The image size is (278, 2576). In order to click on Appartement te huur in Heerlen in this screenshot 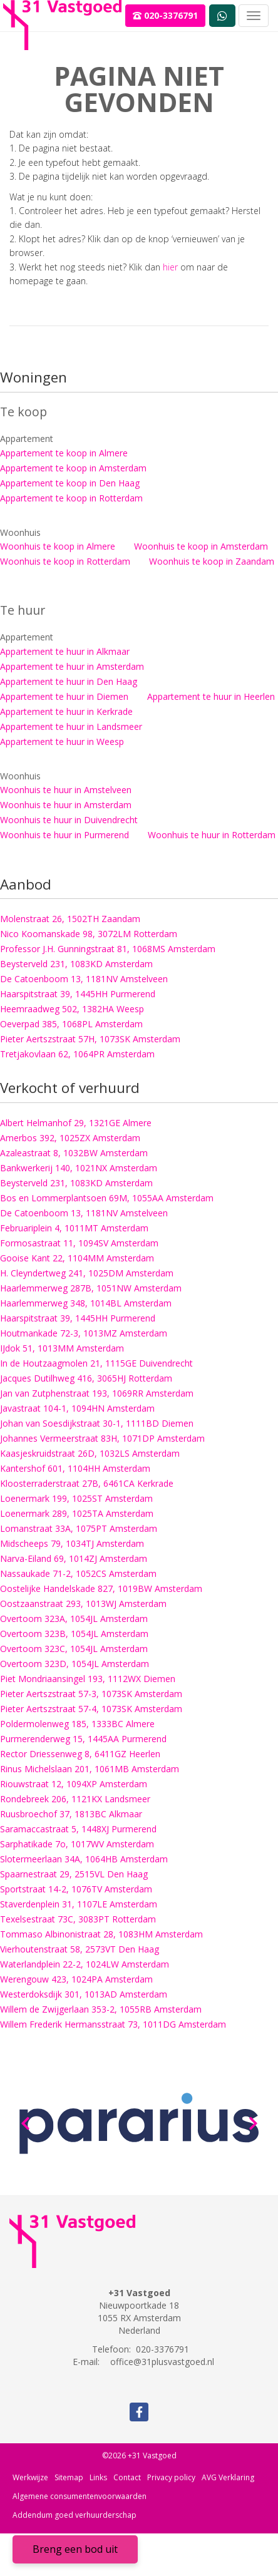, I will do `click(211, 696)`.